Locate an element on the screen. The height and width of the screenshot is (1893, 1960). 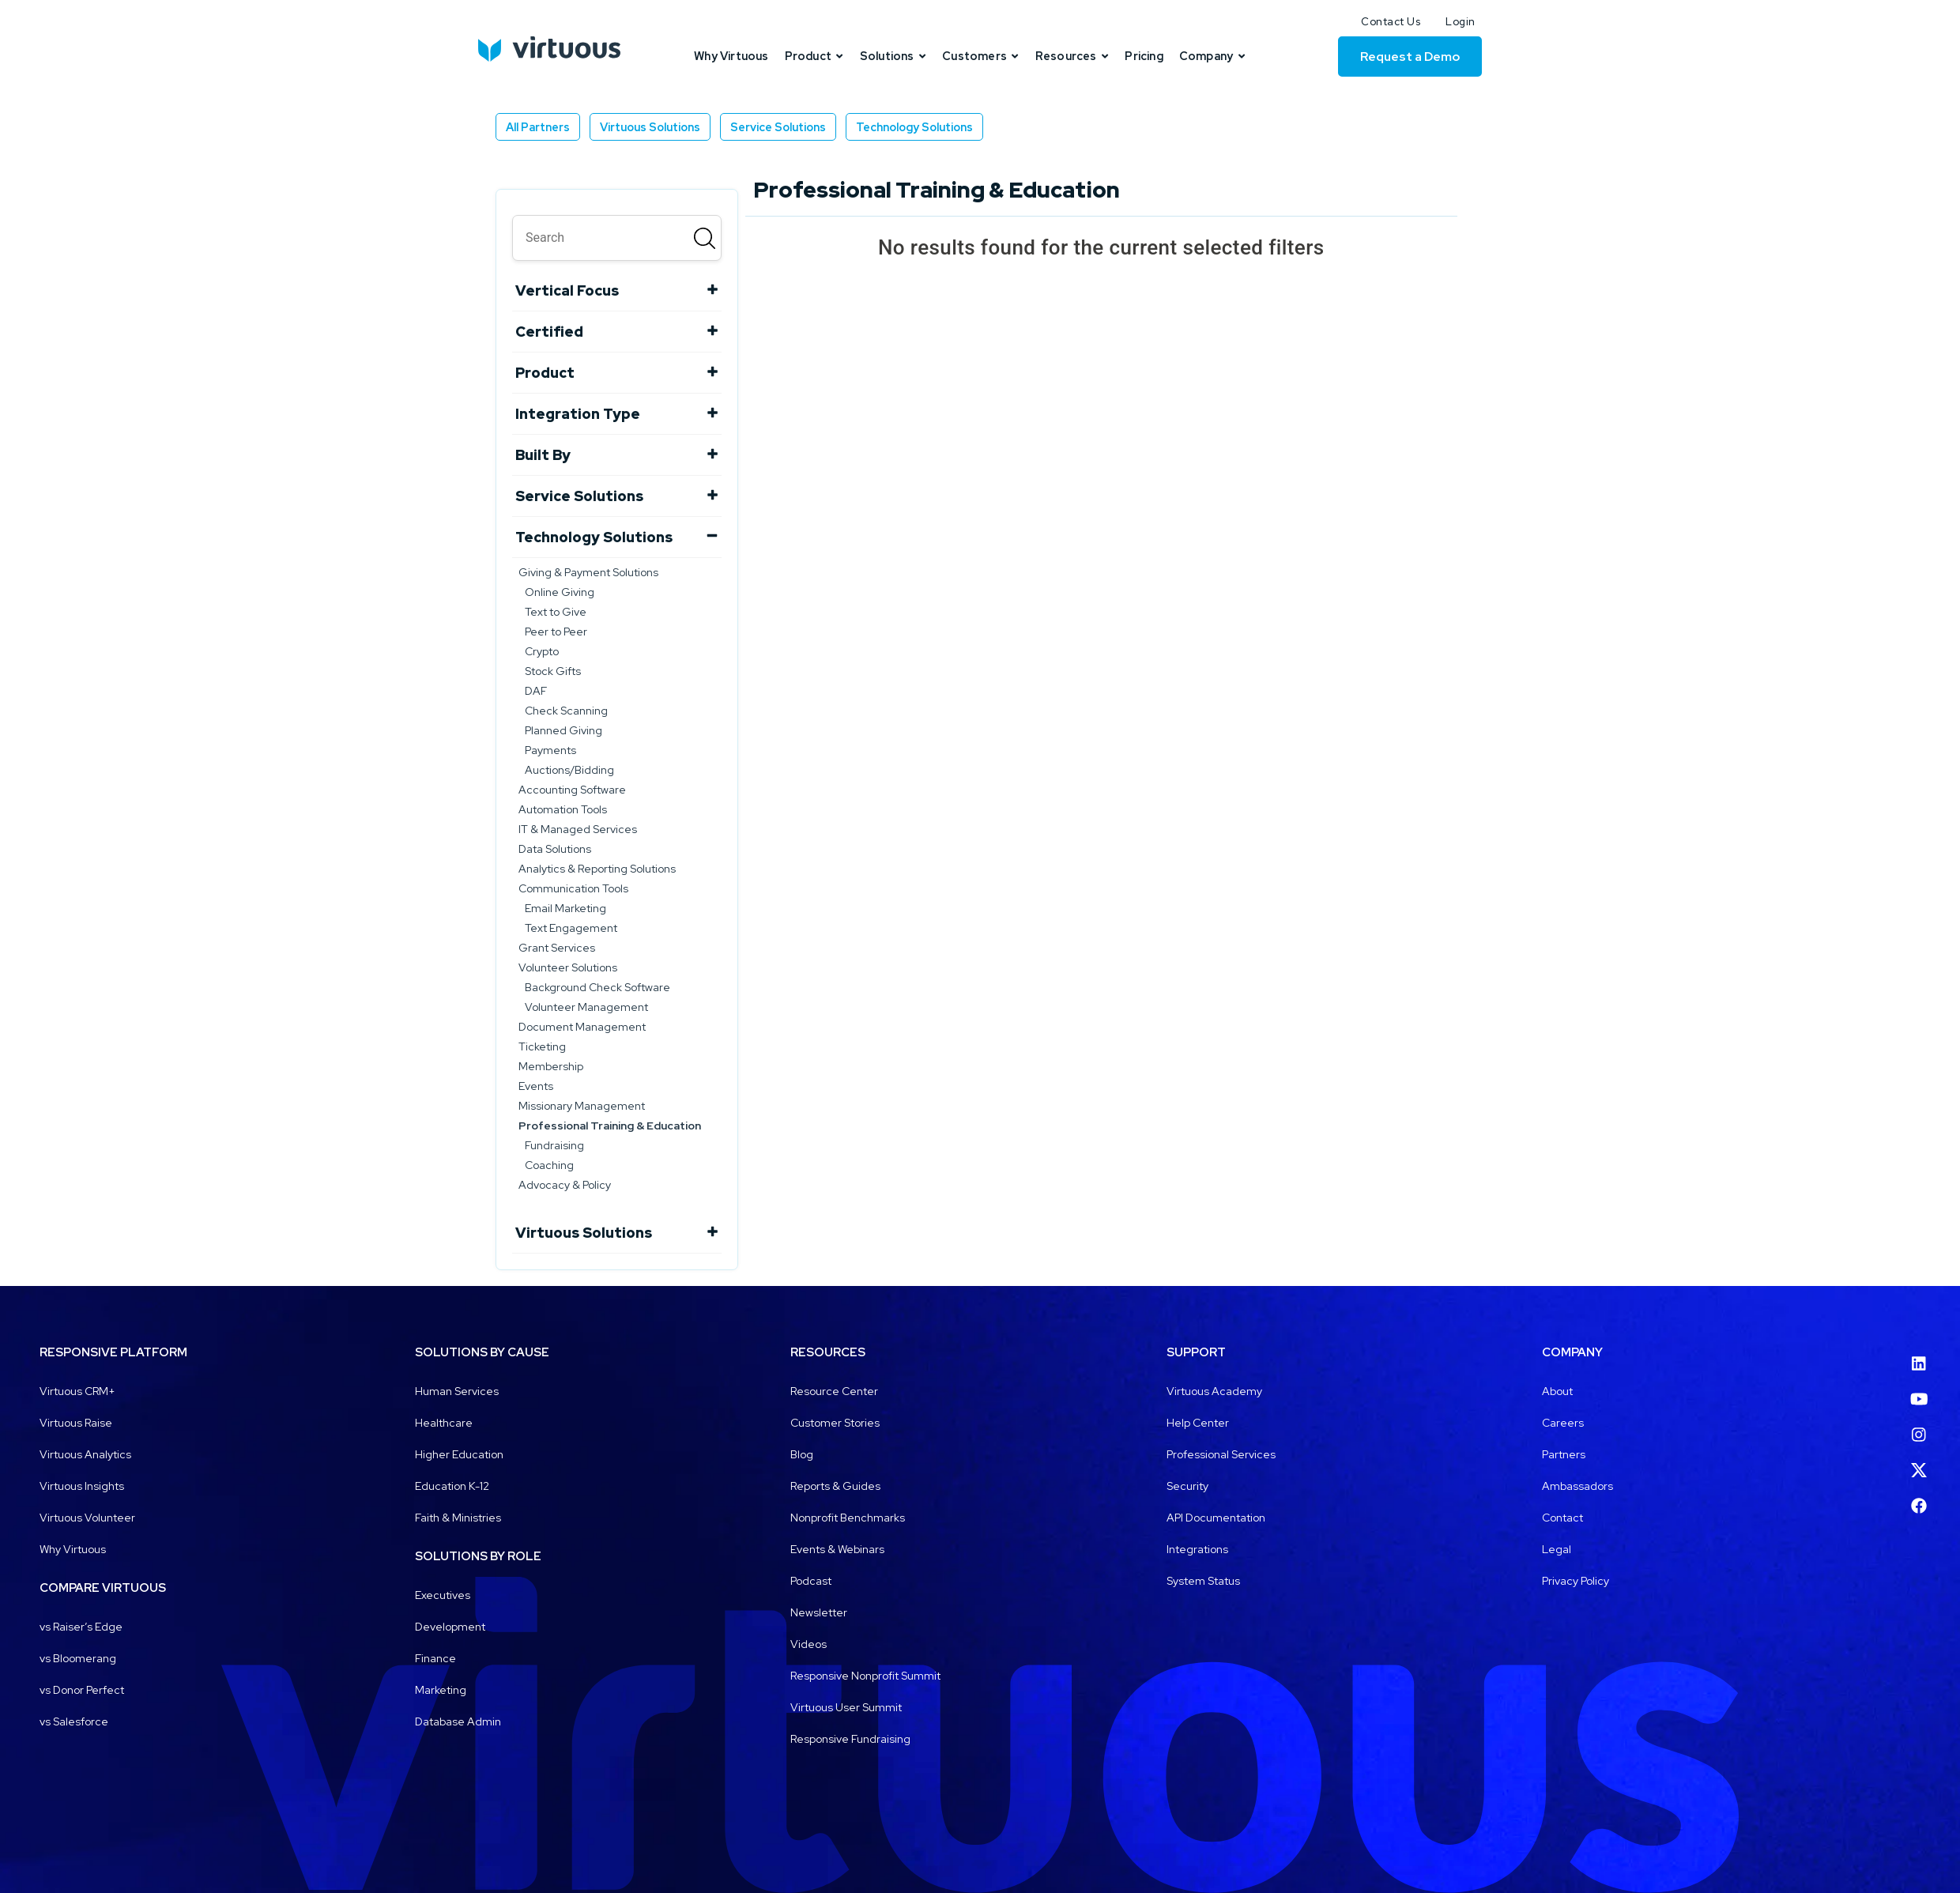
Faith & Ministries is located at coordinates (458, 1517).